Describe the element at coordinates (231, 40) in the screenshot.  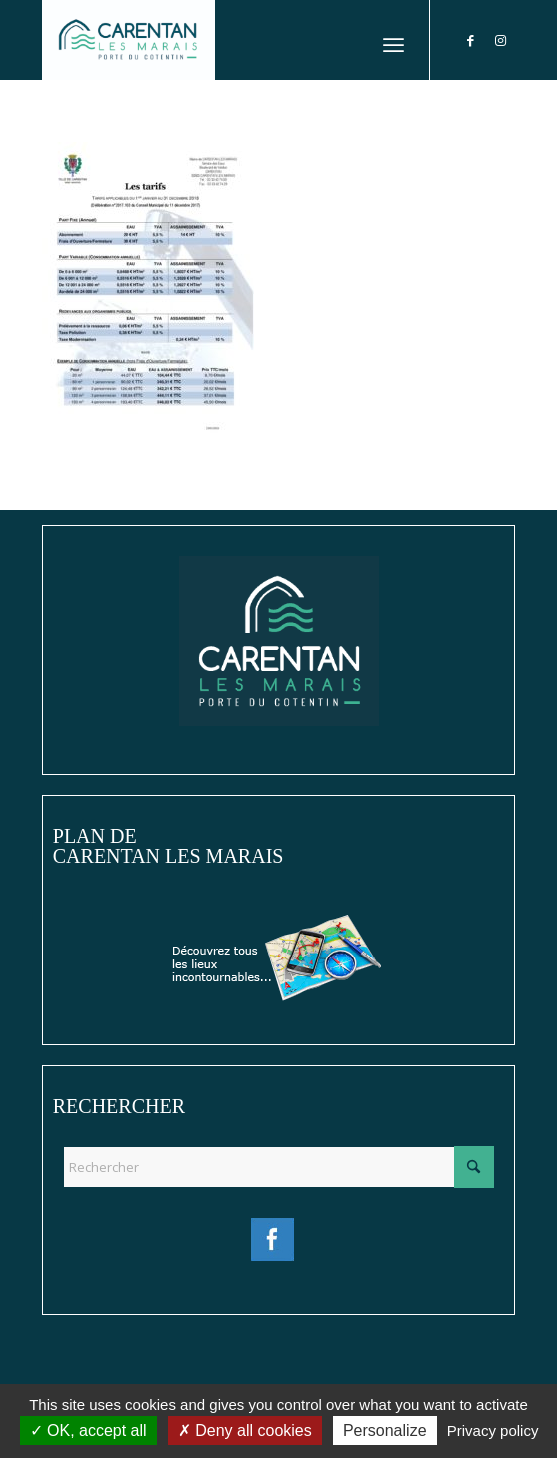
I see `[Ville de Carentan-les-Marais]` at that location.